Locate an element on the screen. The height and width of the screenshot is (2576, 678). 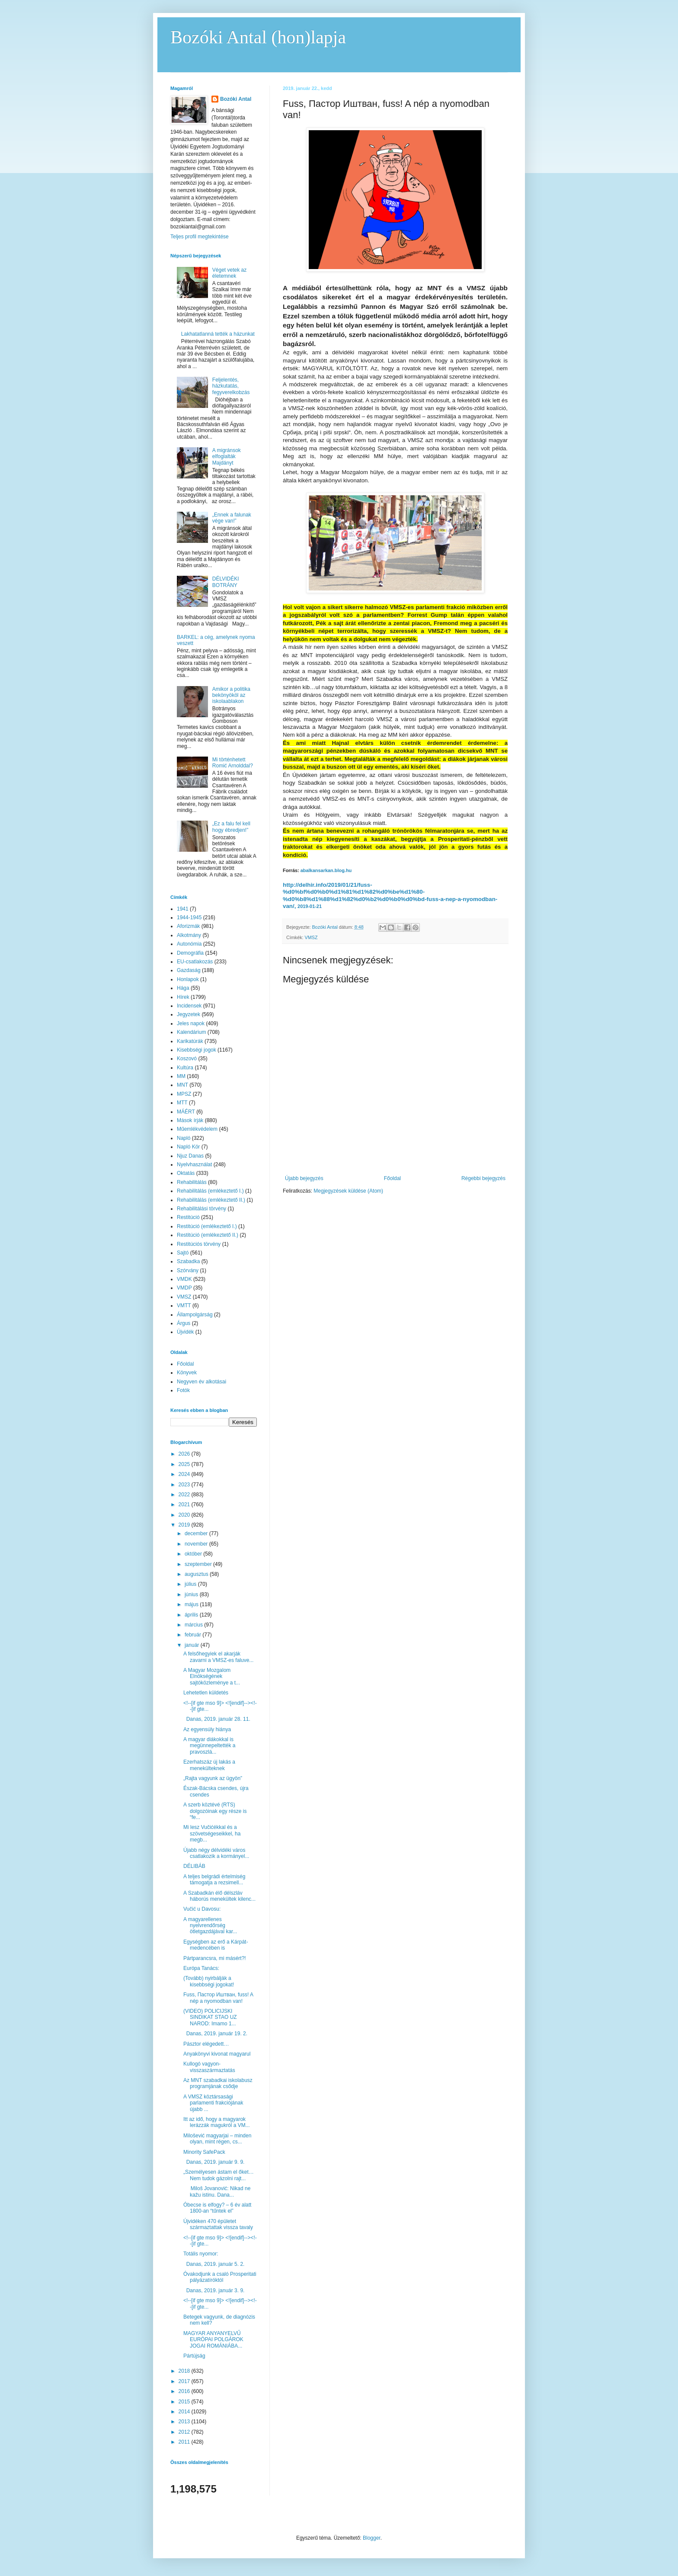
Rehabilitálás (emlékeztető I.) is located at coordinates (210, 1191).